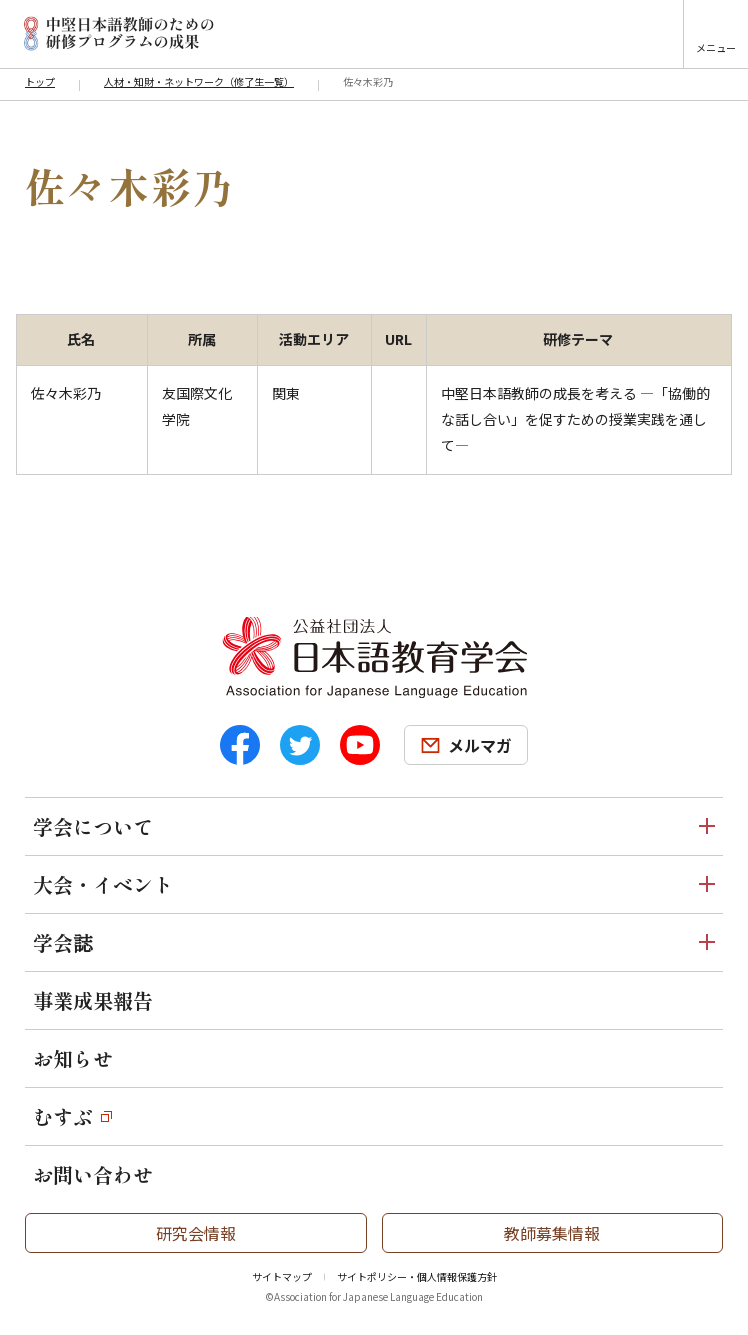 The width and height of the screenshot is (748, 1335). I want to click on お問い合わせ, so click(93, 1174).